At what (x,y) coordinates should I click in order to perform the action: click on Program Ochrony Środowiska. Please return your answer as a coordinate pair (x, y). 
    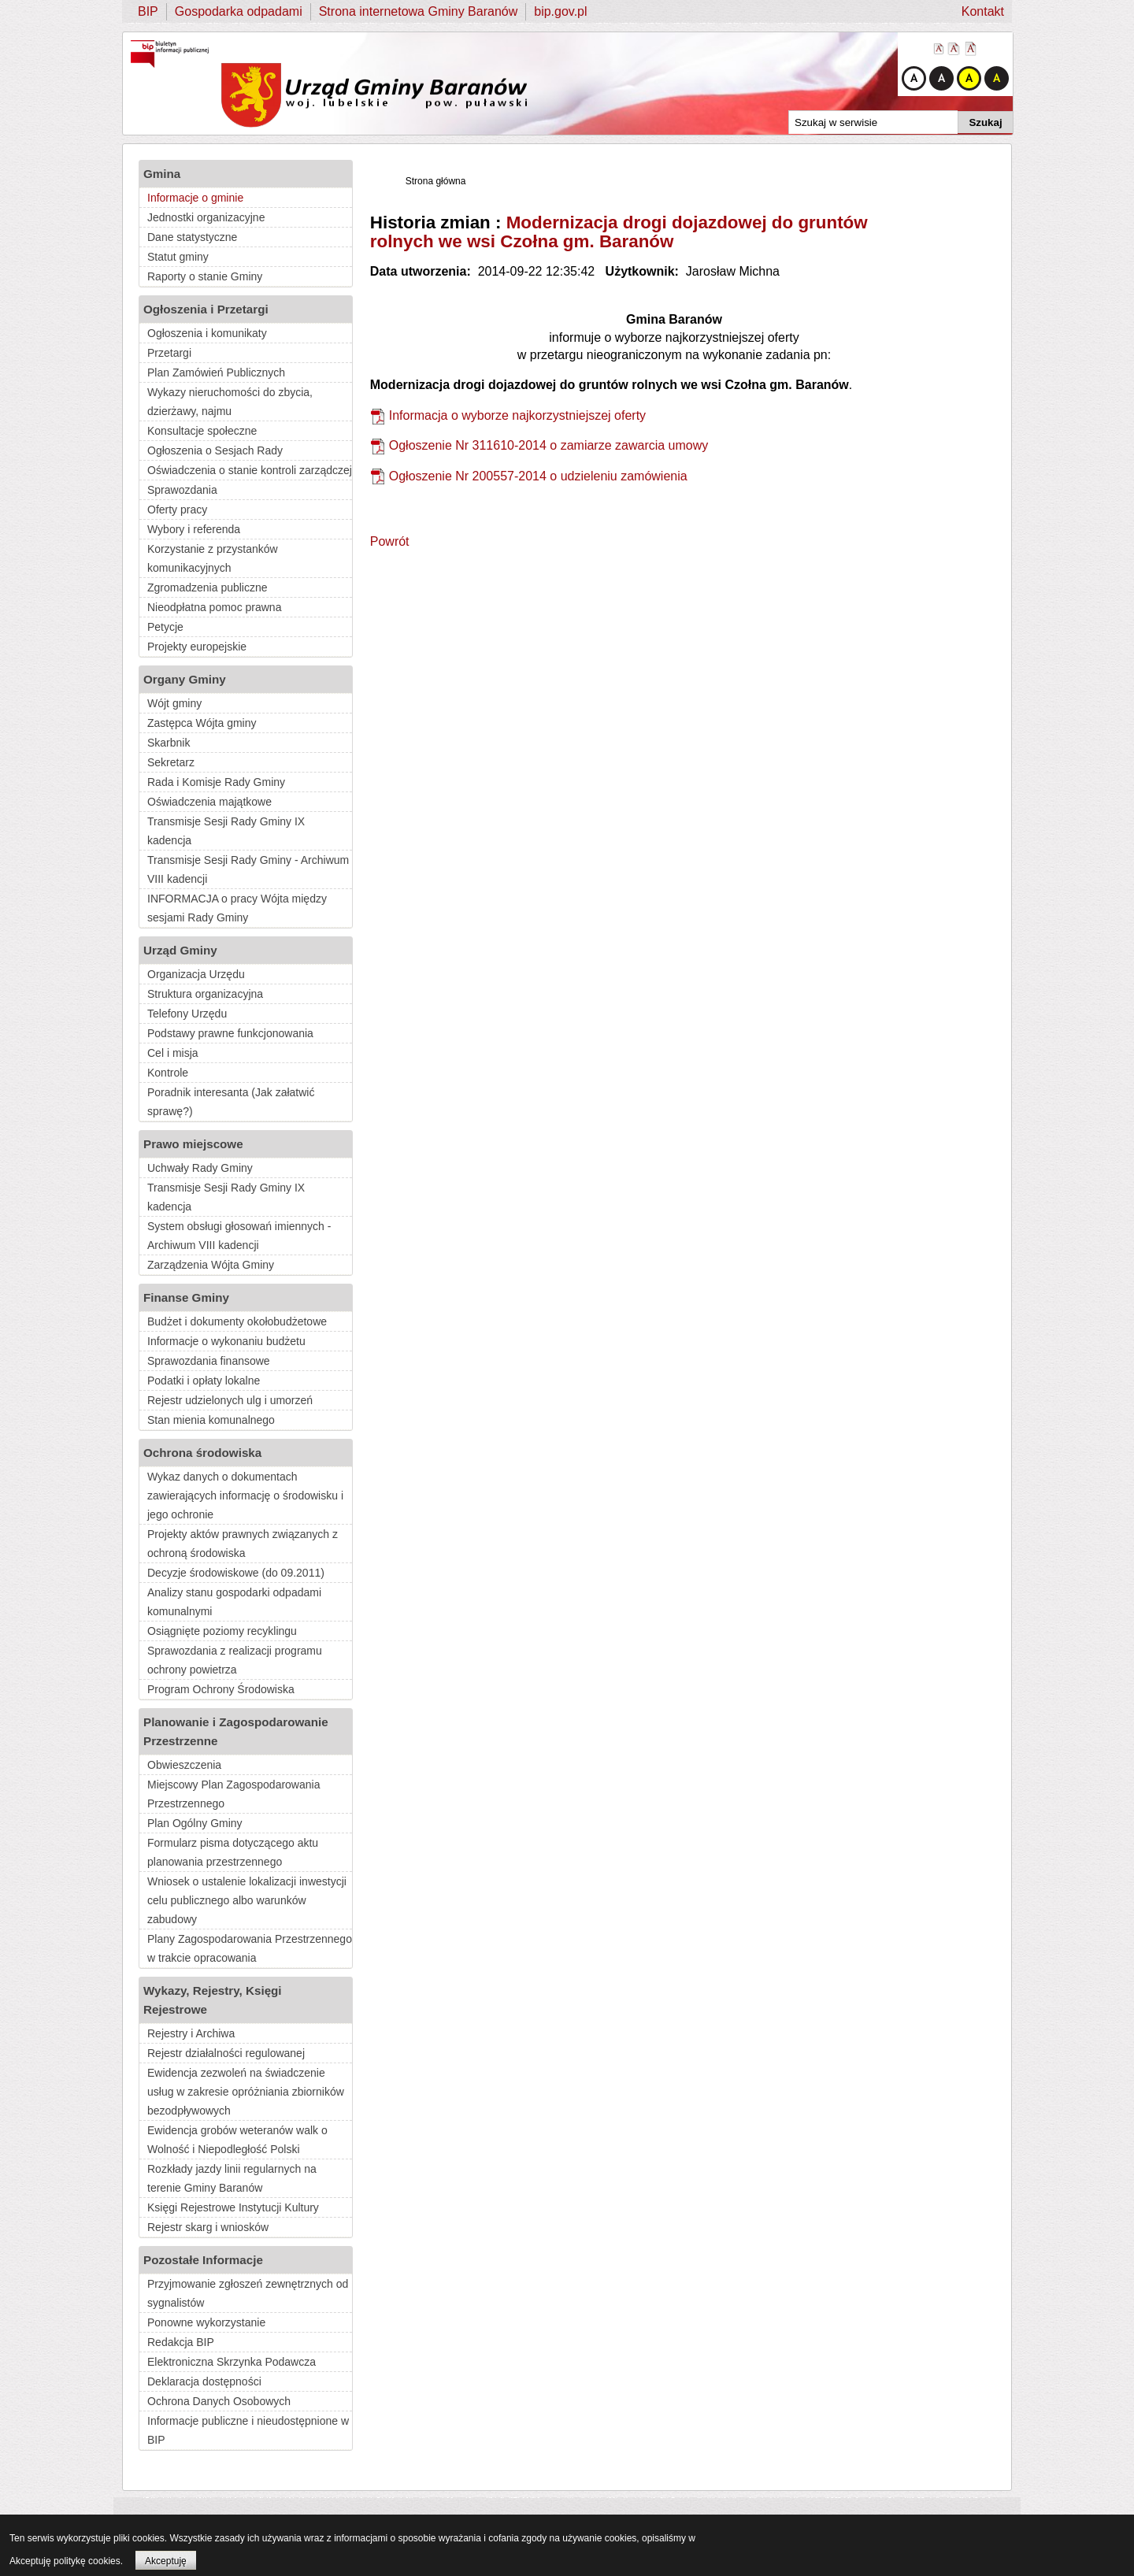
    Looking at the image, I should click on (221, 1689).